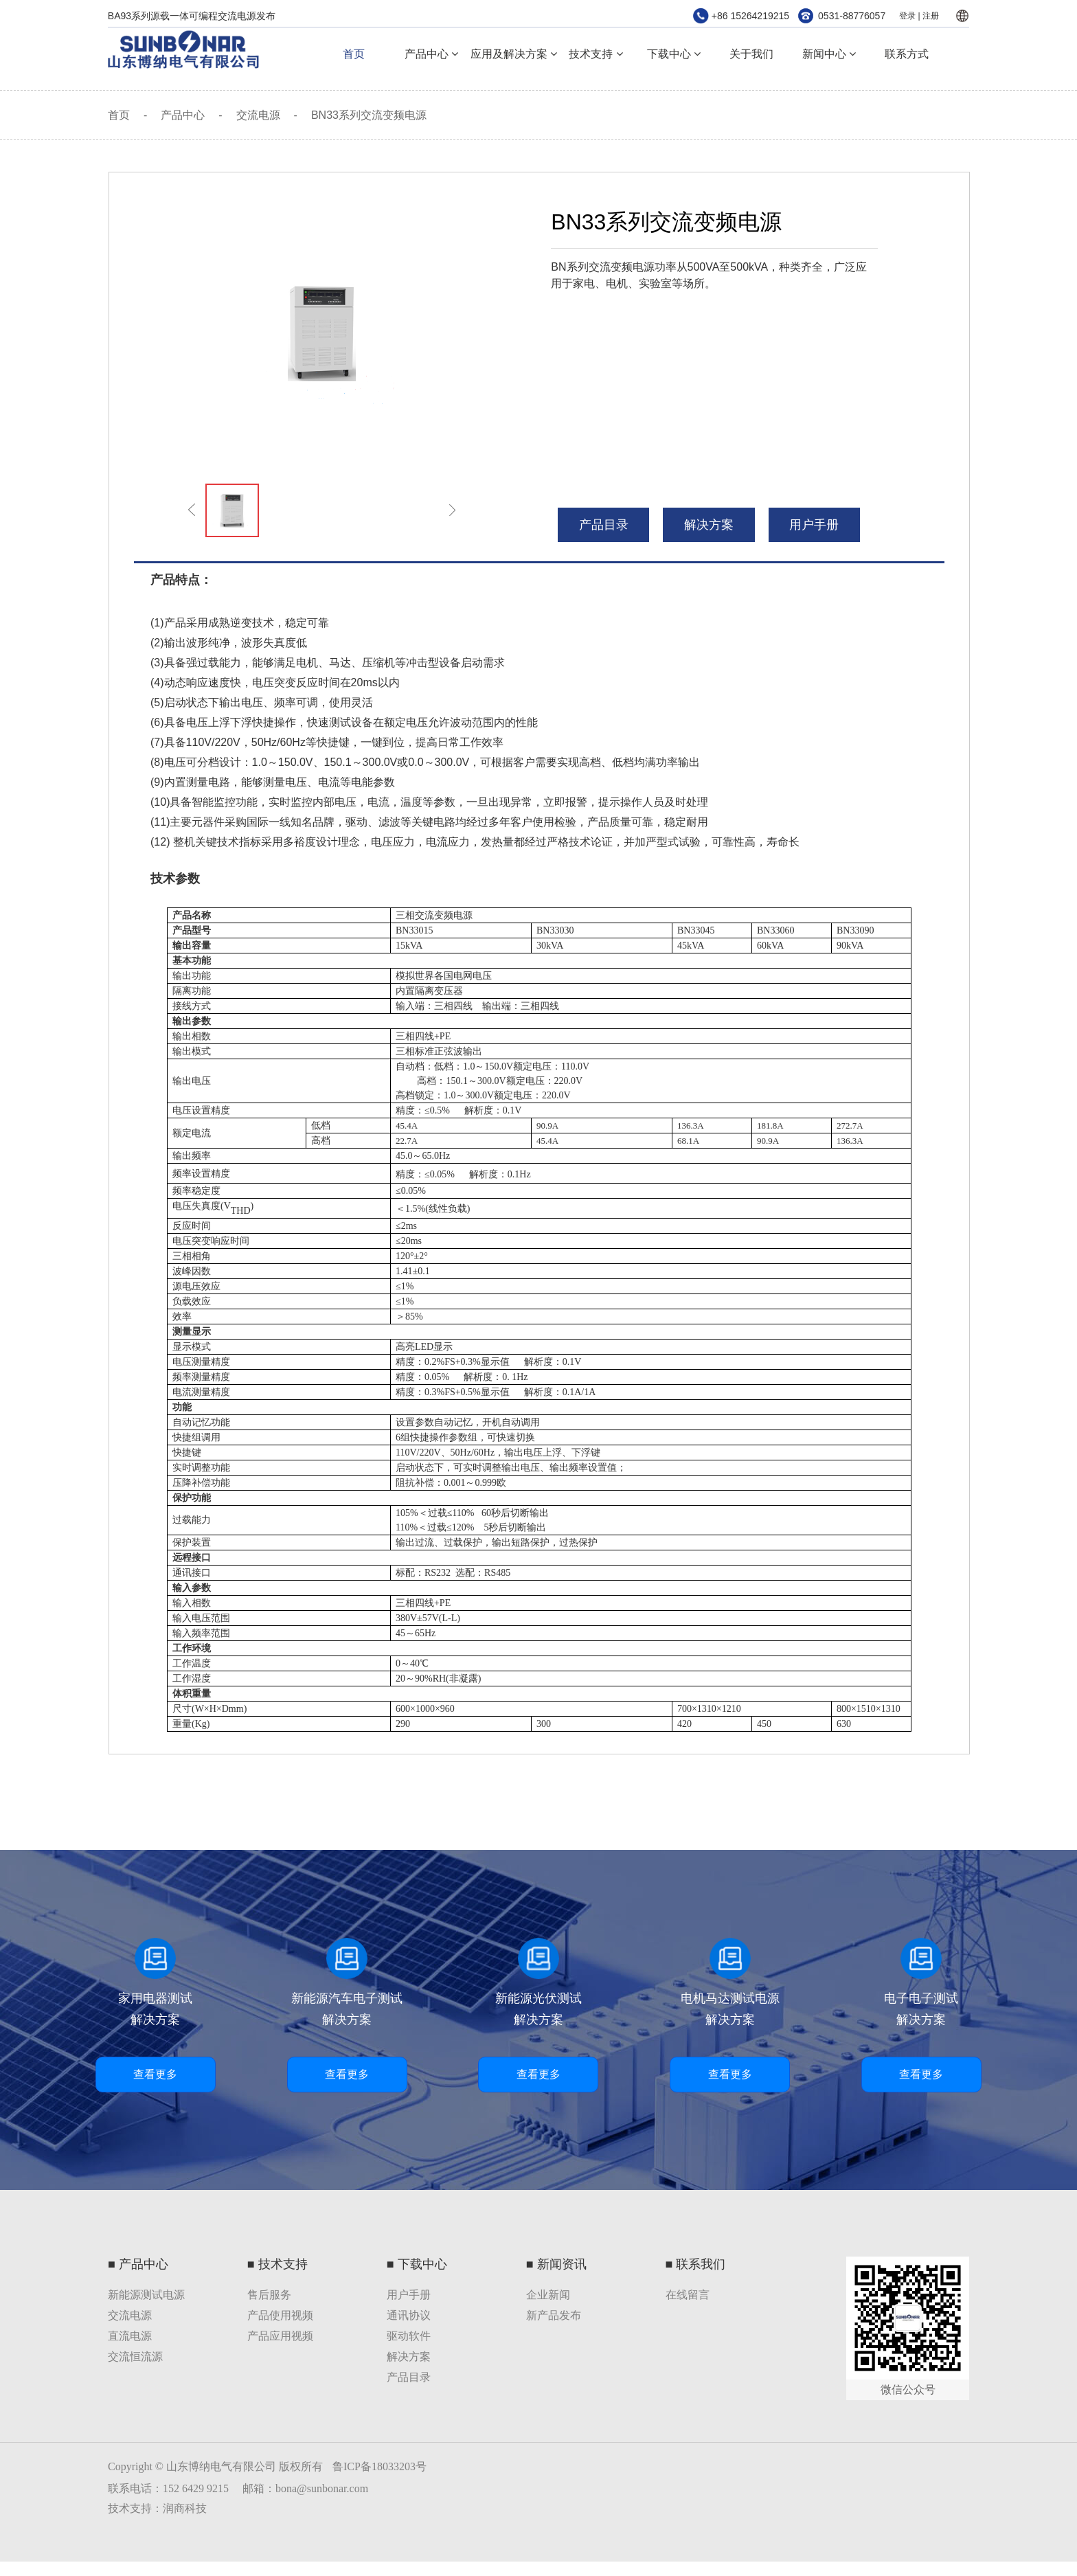  What do you see at coordinates (409, 2315) in the screenshot?
I see `通讯协议` at bounding box center [409, 2315].